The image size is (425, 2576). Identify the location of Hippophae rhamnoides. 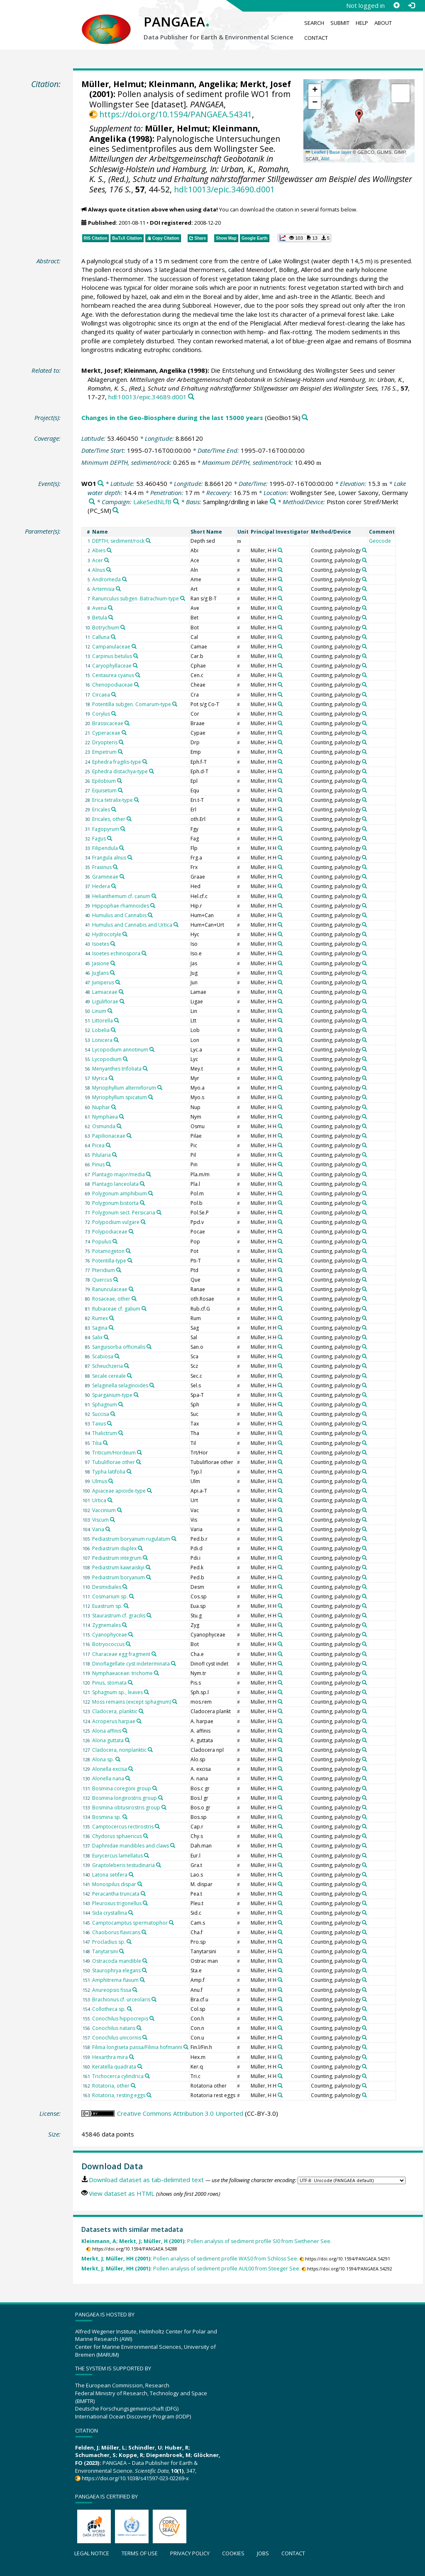
(120, 905).